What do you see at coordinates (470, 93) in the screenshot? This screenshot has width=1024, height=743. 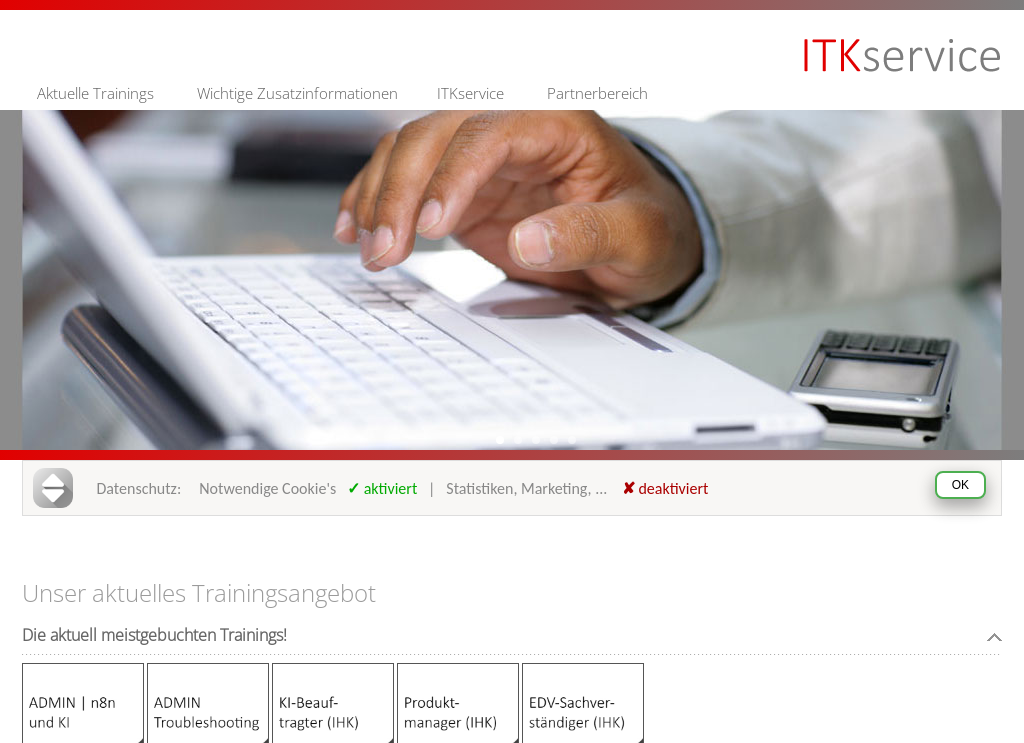 I see `ITKservice` at bounding box center [470, 93].